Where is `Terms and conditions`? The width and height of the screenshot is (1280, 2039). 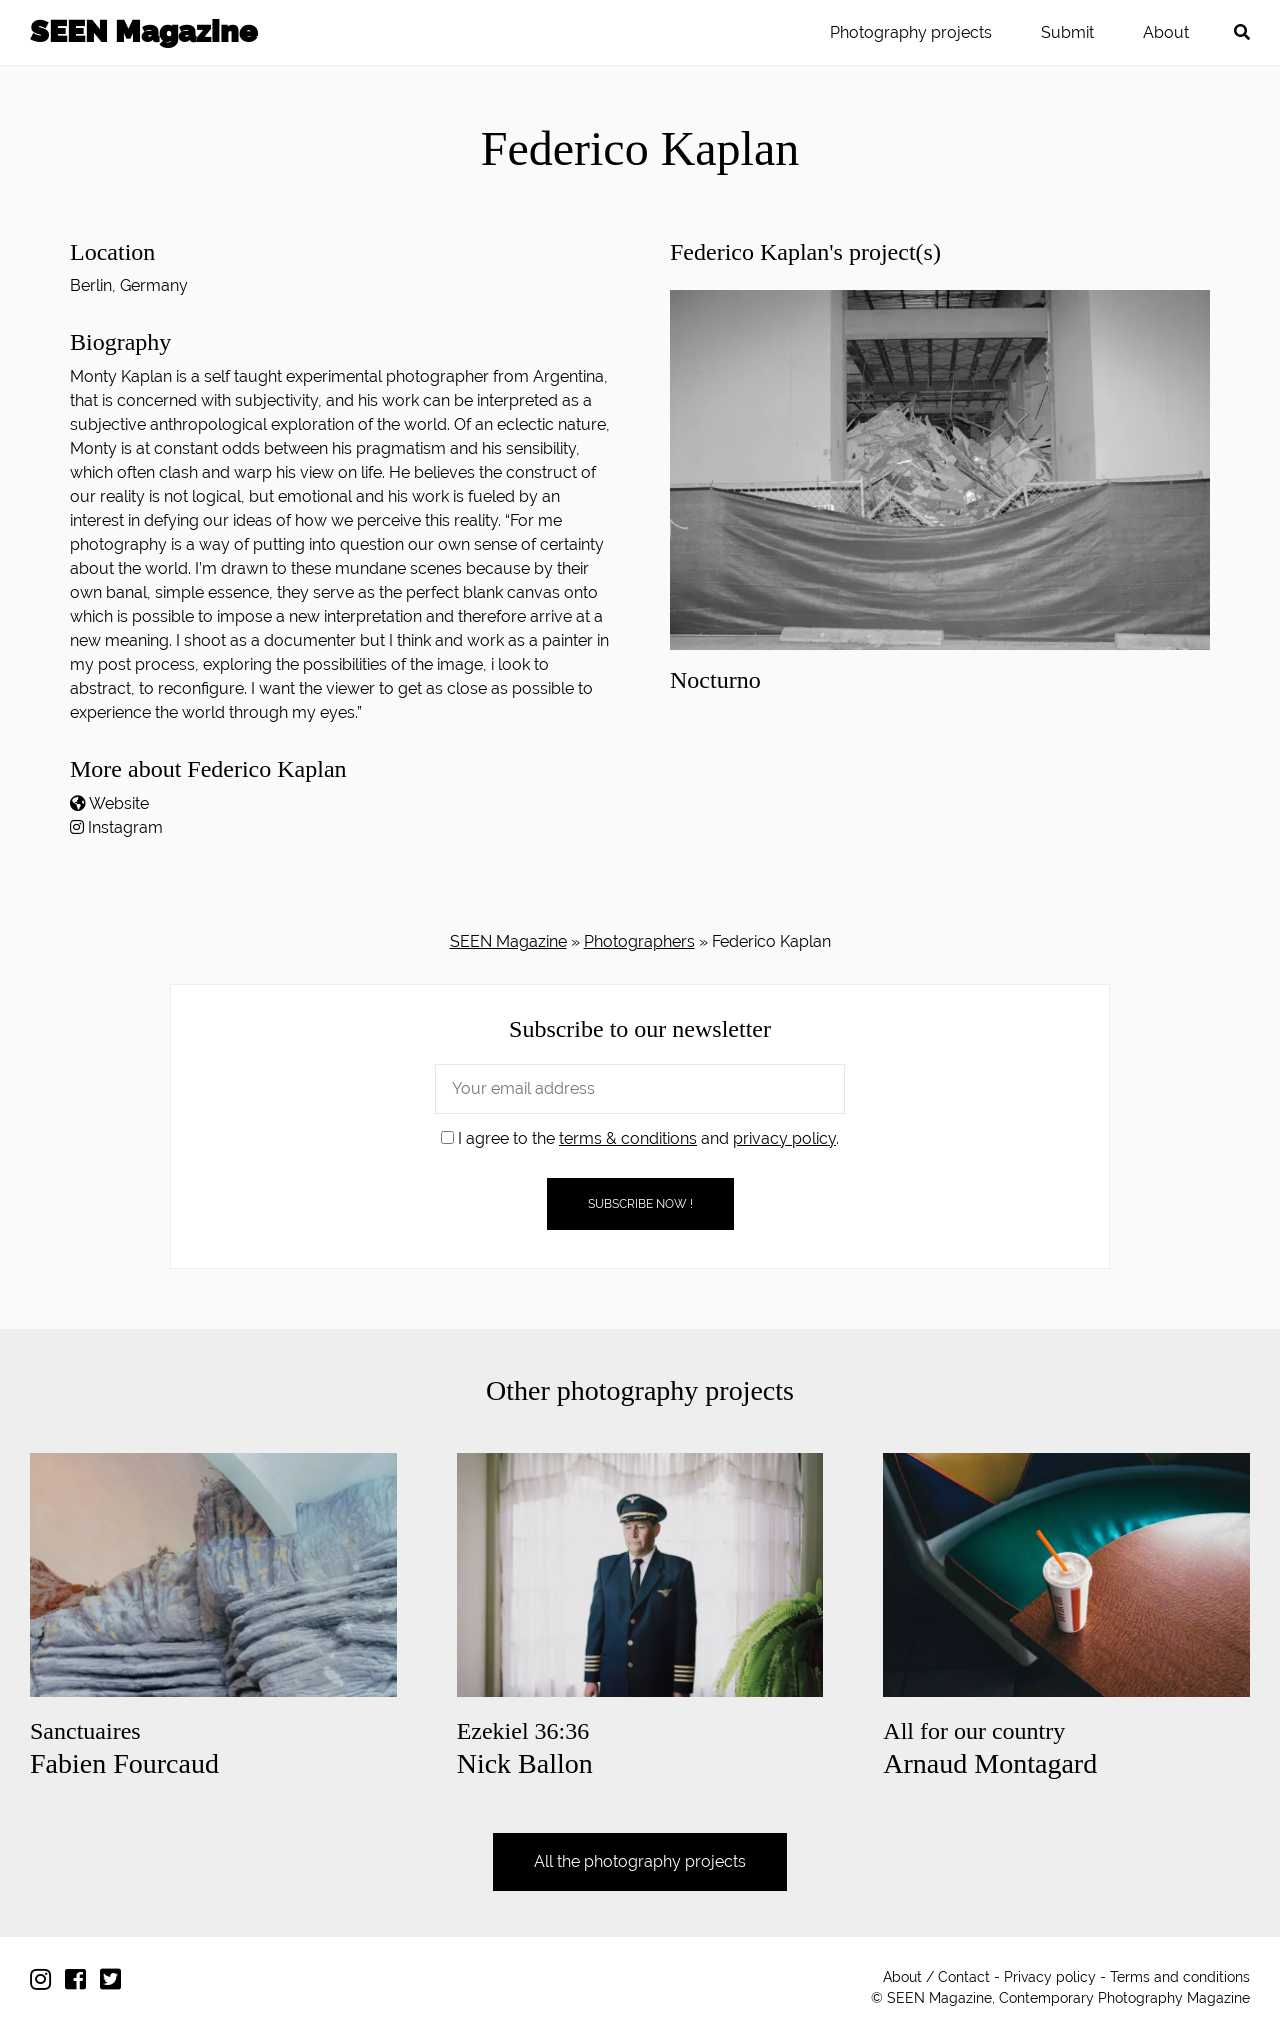
Terms and conditions is located at coordinates (1180, 1977).